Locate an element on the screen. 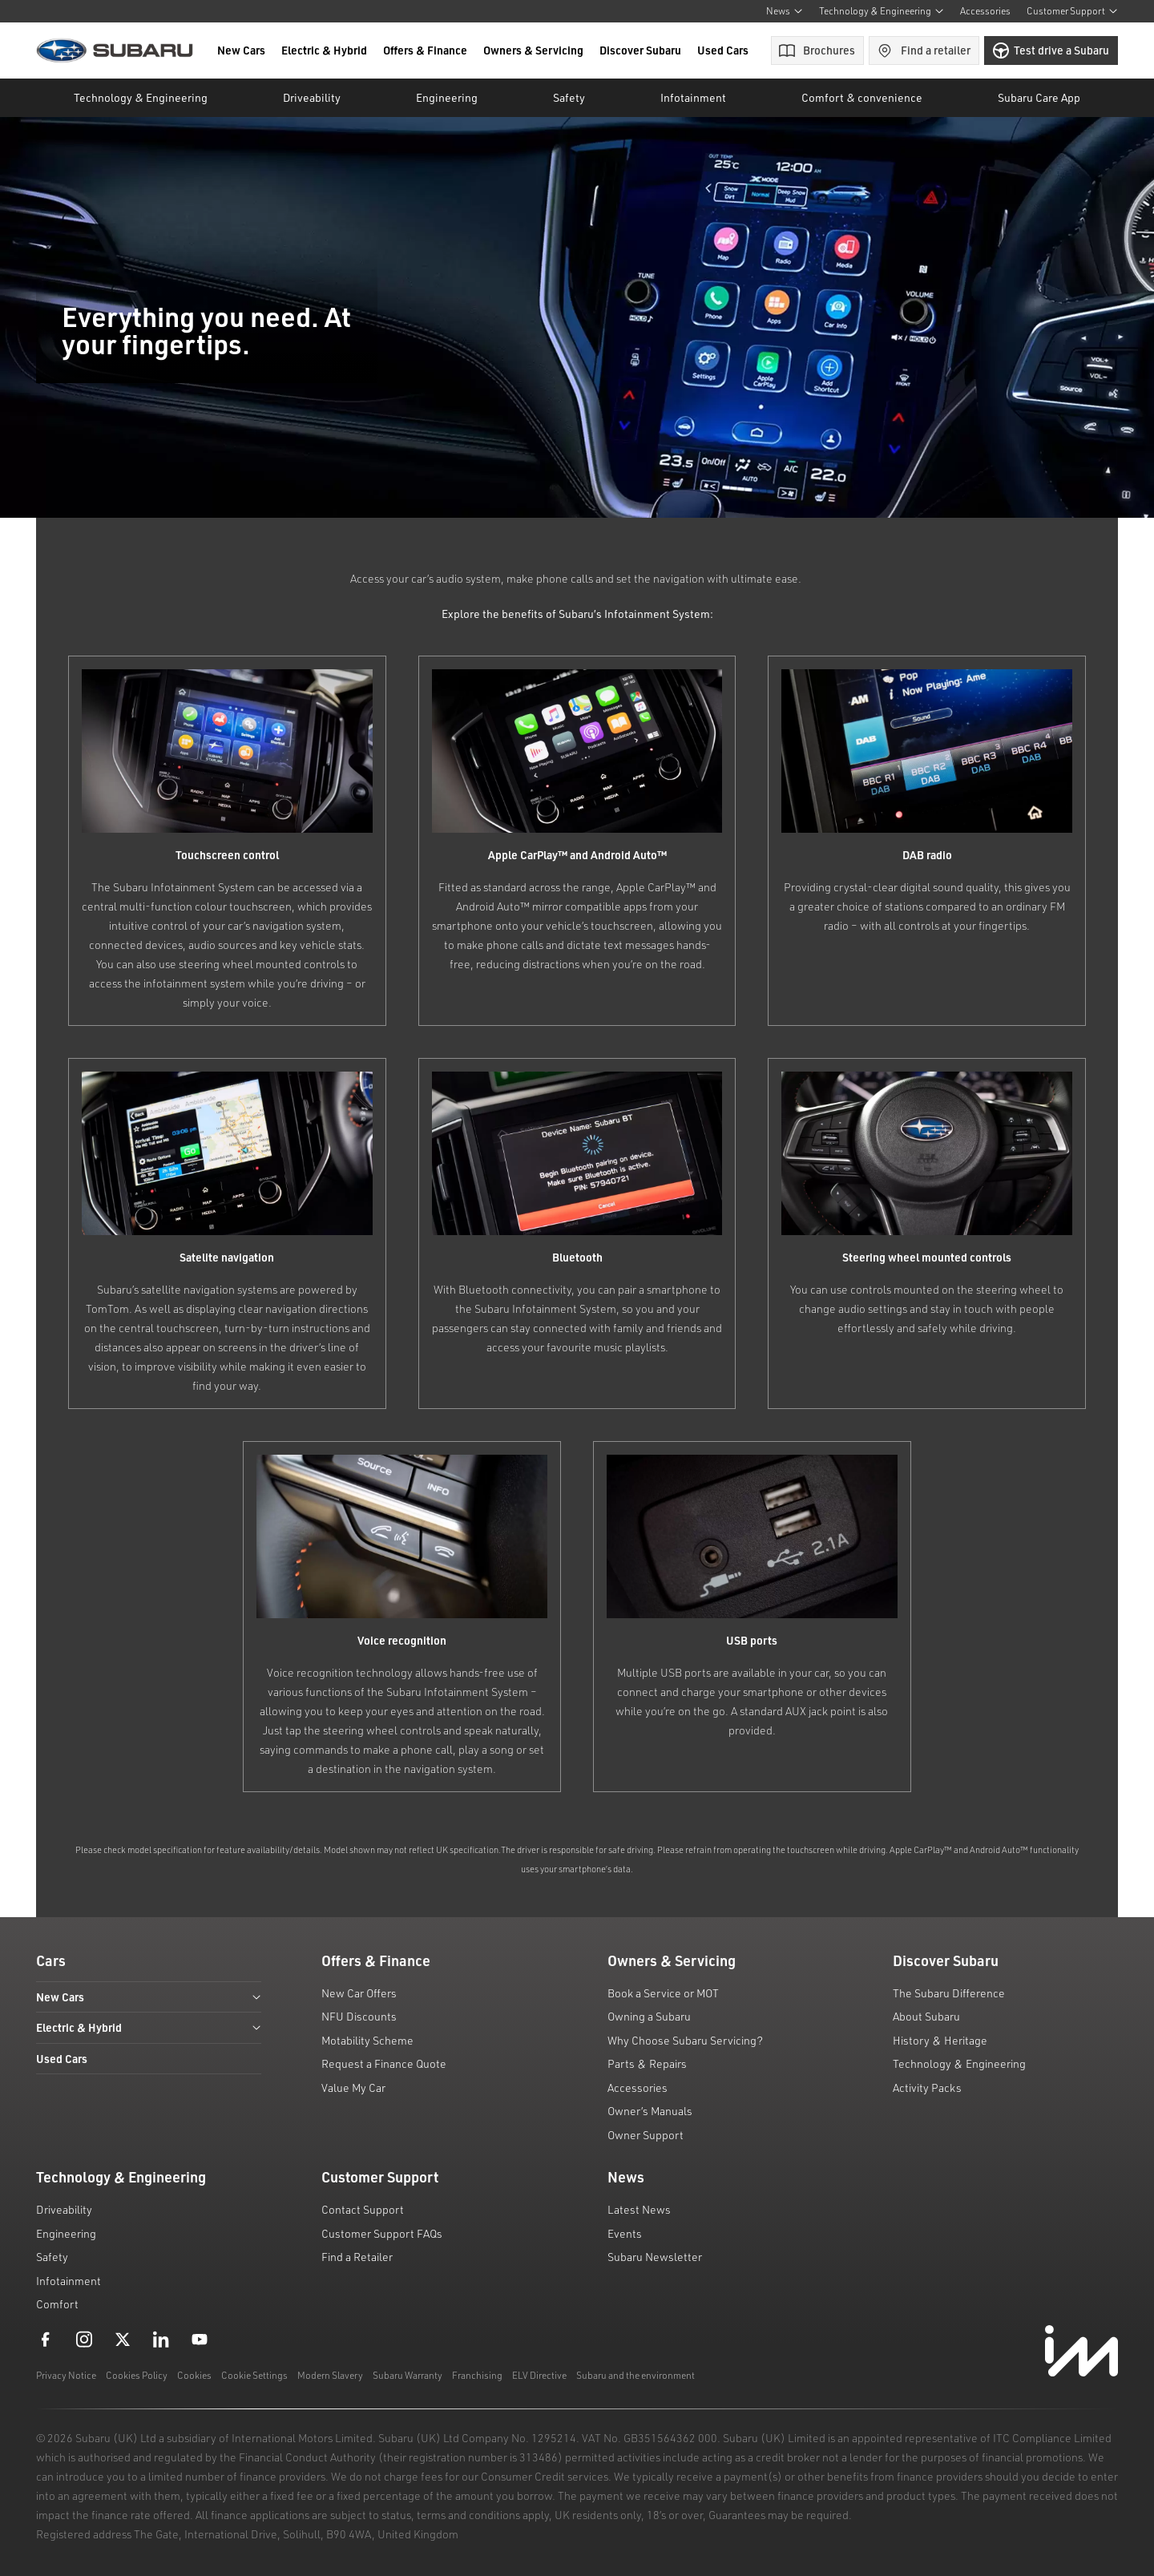 The width and height of the screenshot is (1154, 2576). Customer Support is located at coordinates (1072, 11).